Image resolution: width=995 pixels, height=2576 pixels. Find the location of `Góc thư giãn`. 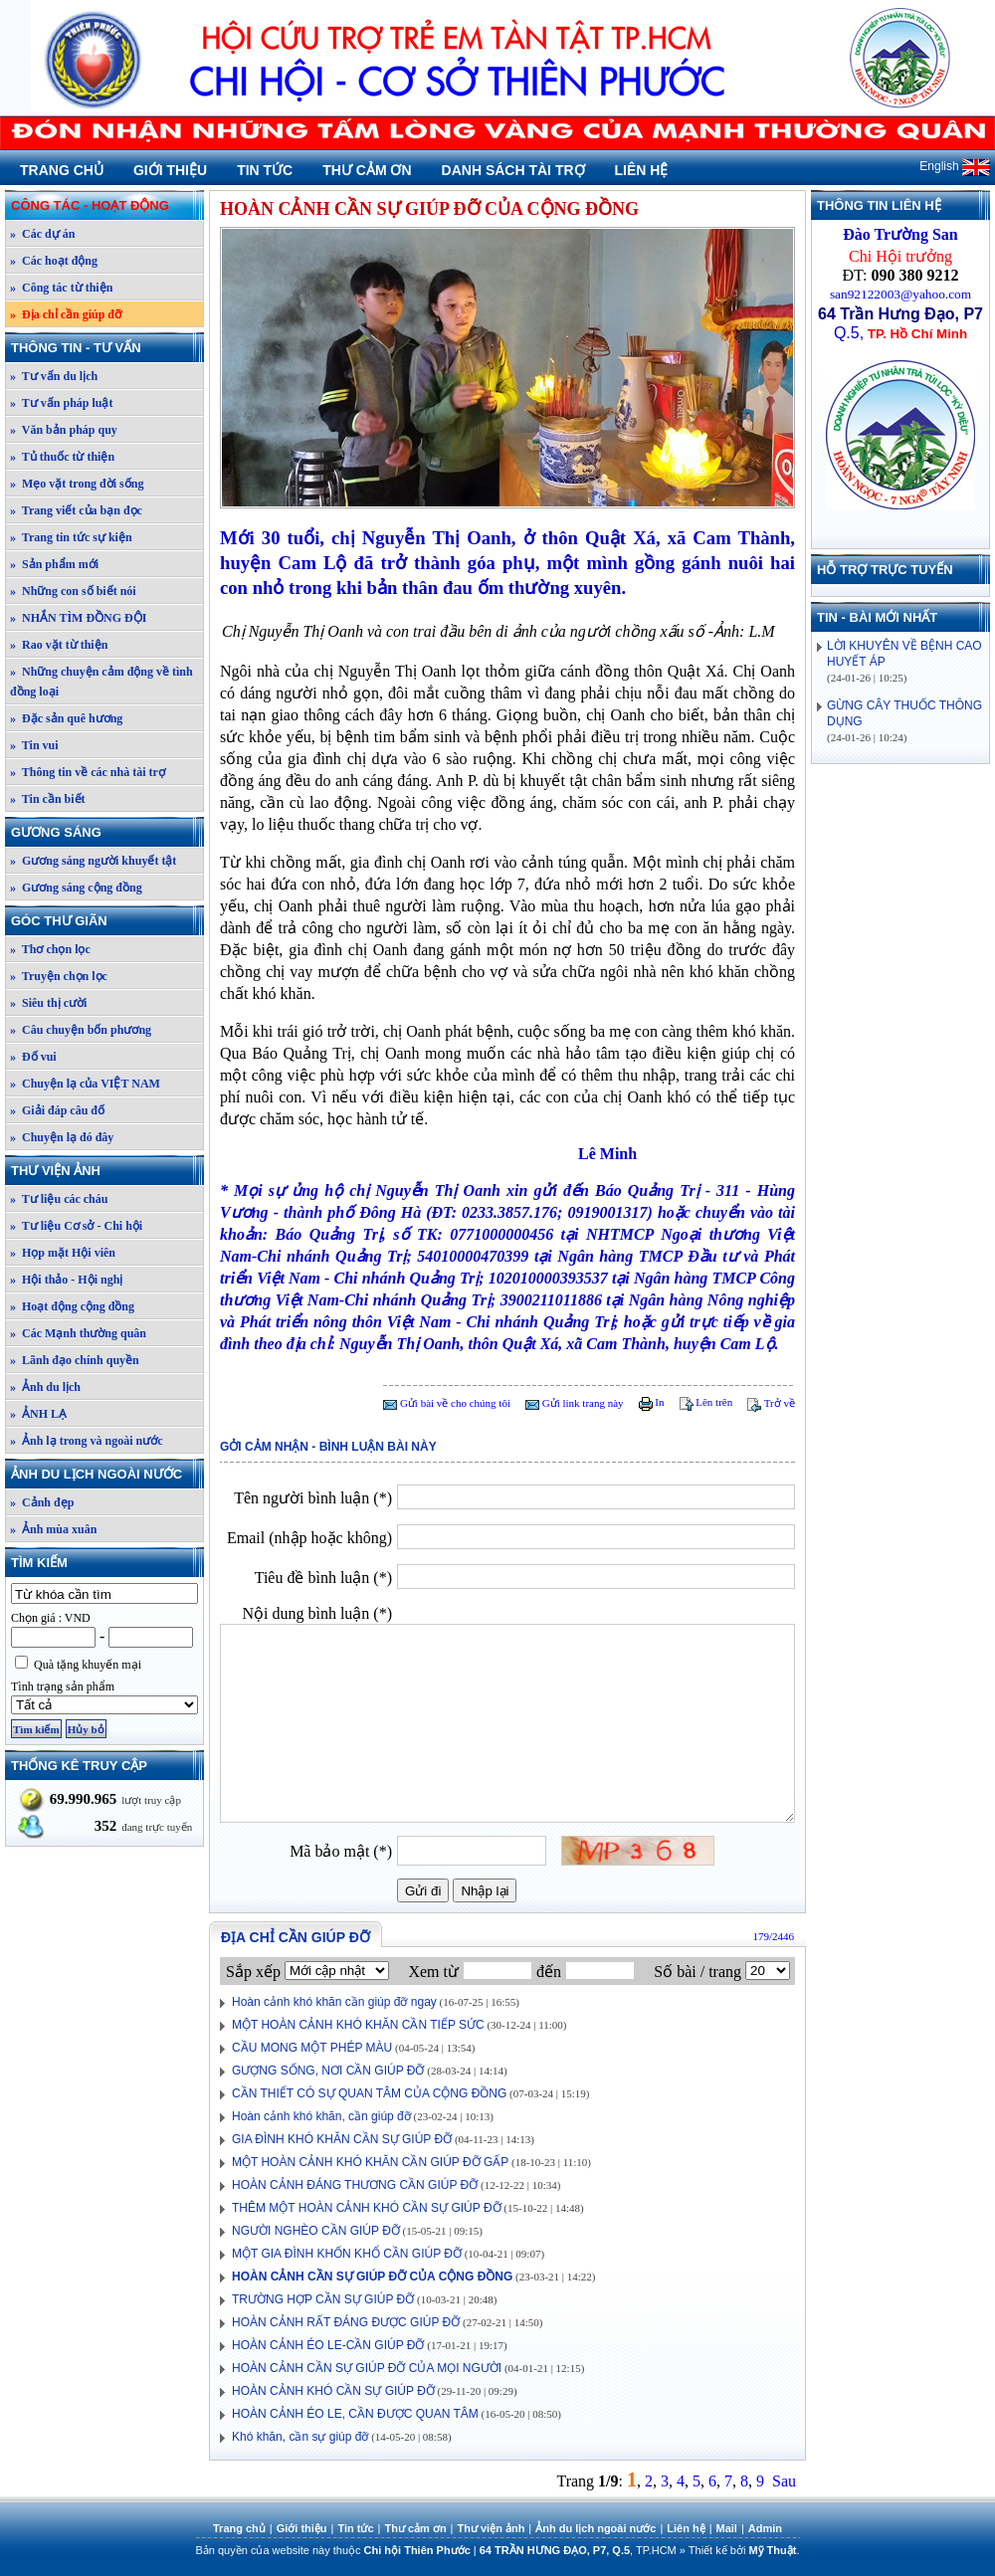

Góc thư giãn is located at coordinates (106, 920).